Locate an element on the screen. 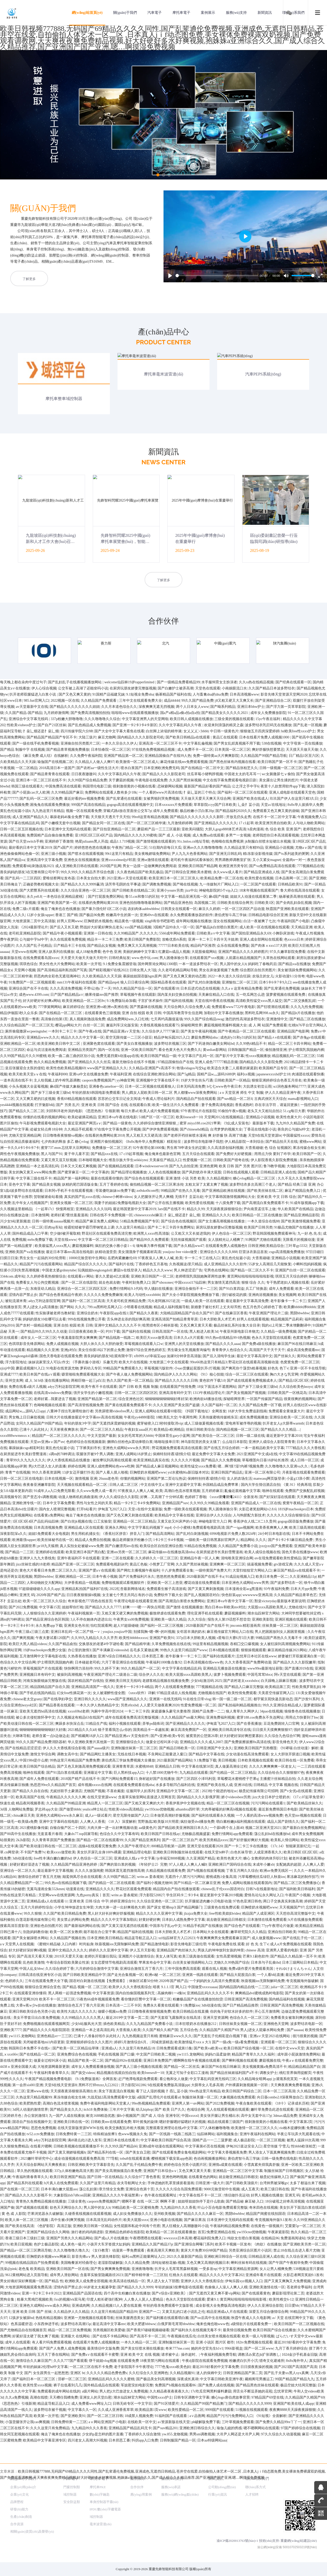 This screenshot has width=327, height=2576. 国色天香电影在线观看免费 is located at coordinates (60, 1488).